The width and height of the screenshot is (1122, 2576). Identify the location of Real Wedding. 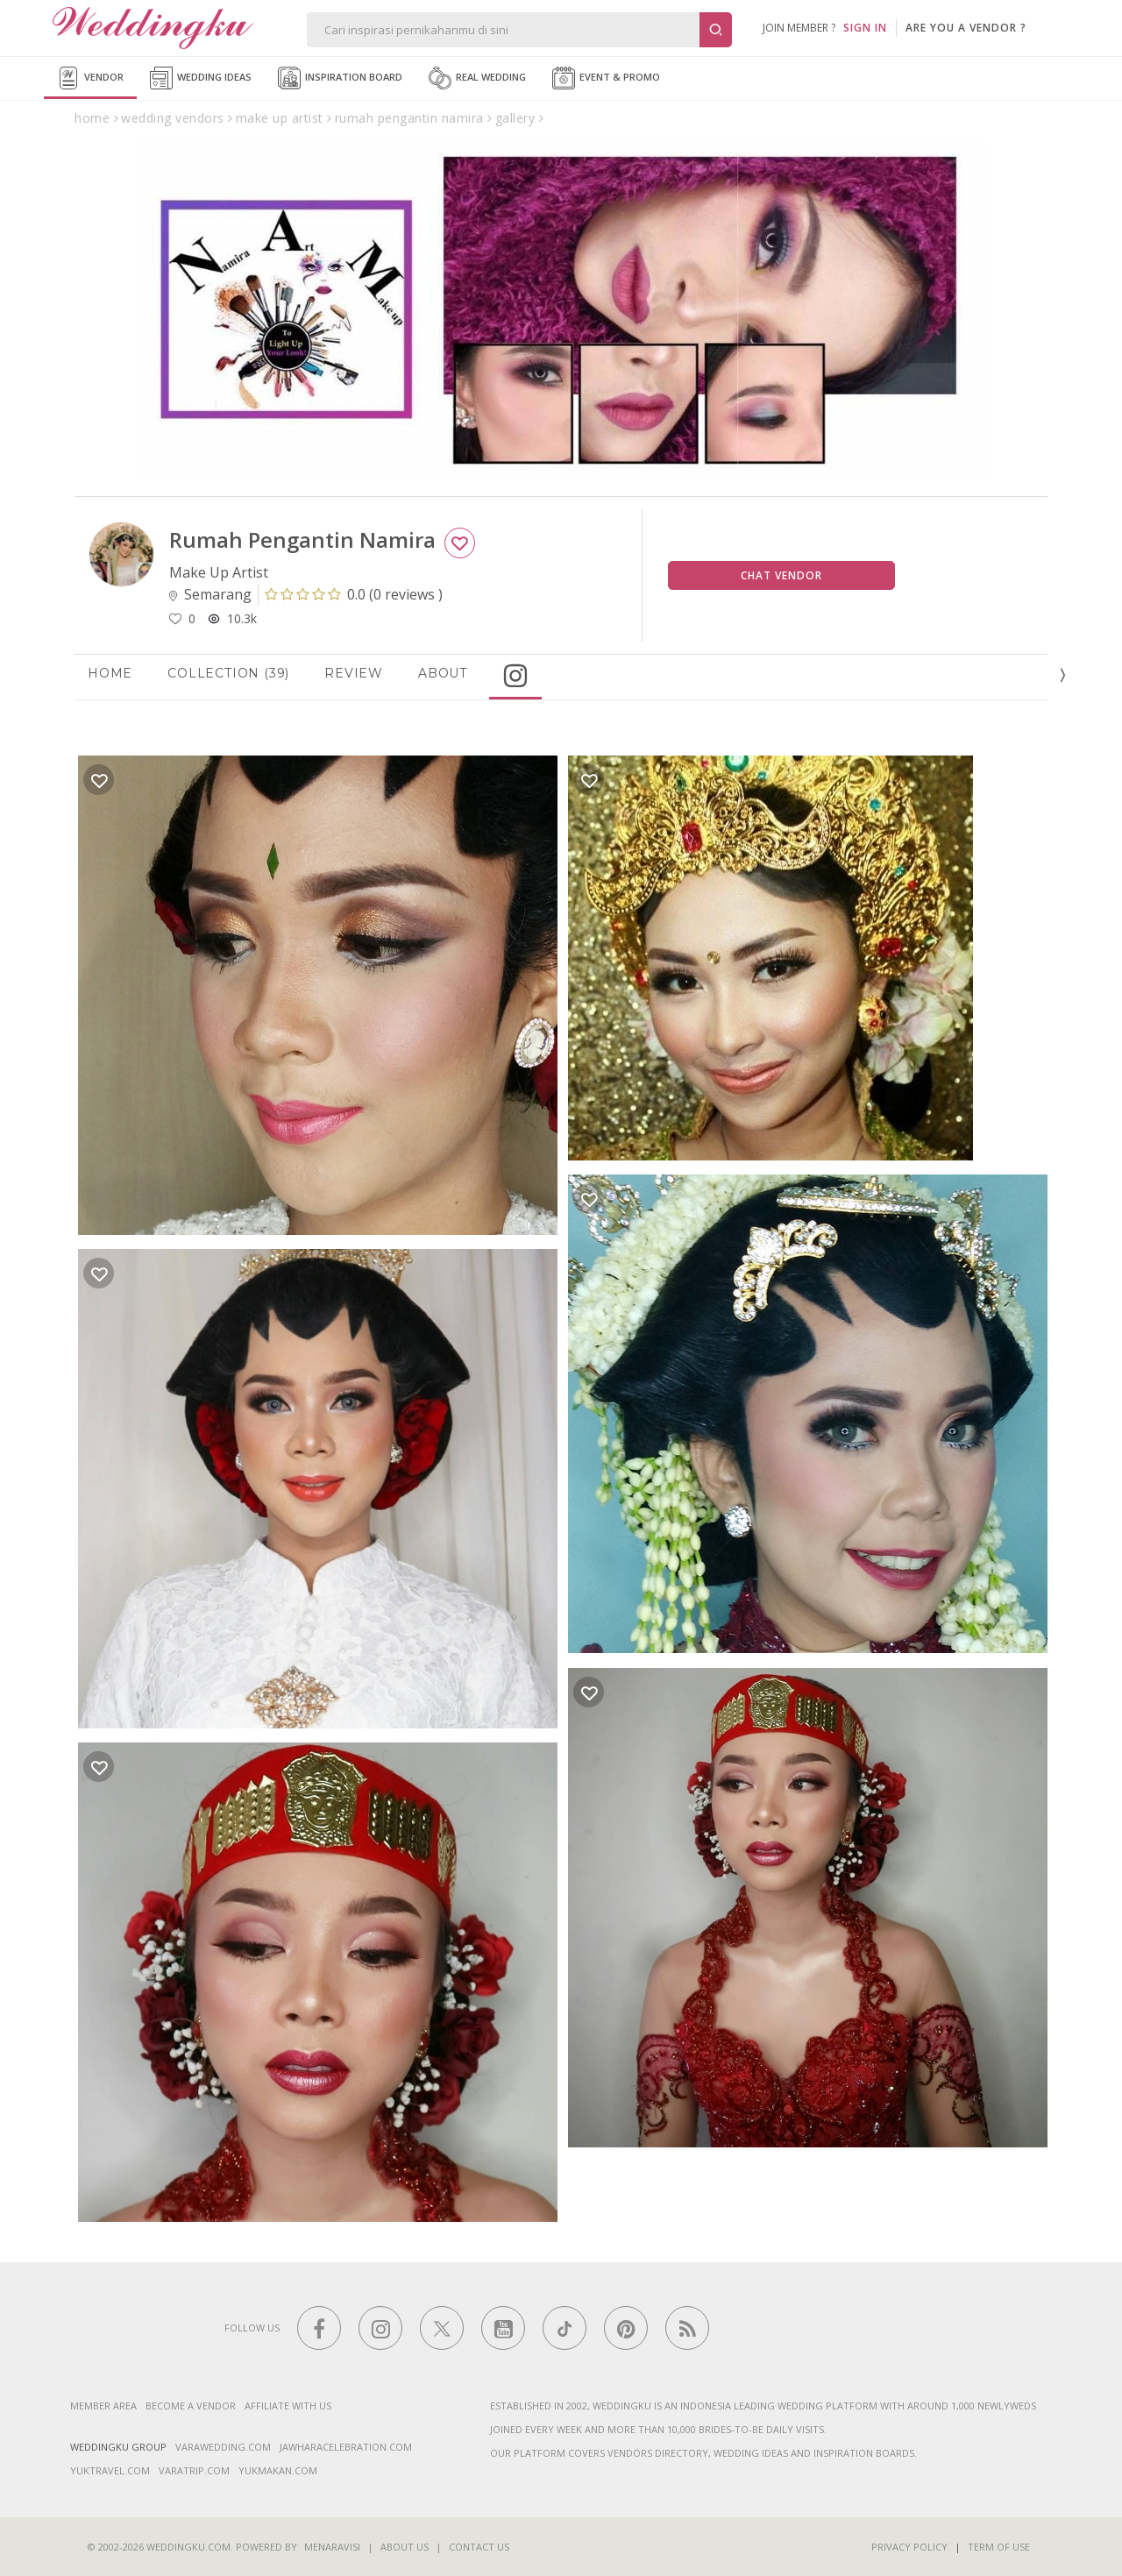
(477, 78).